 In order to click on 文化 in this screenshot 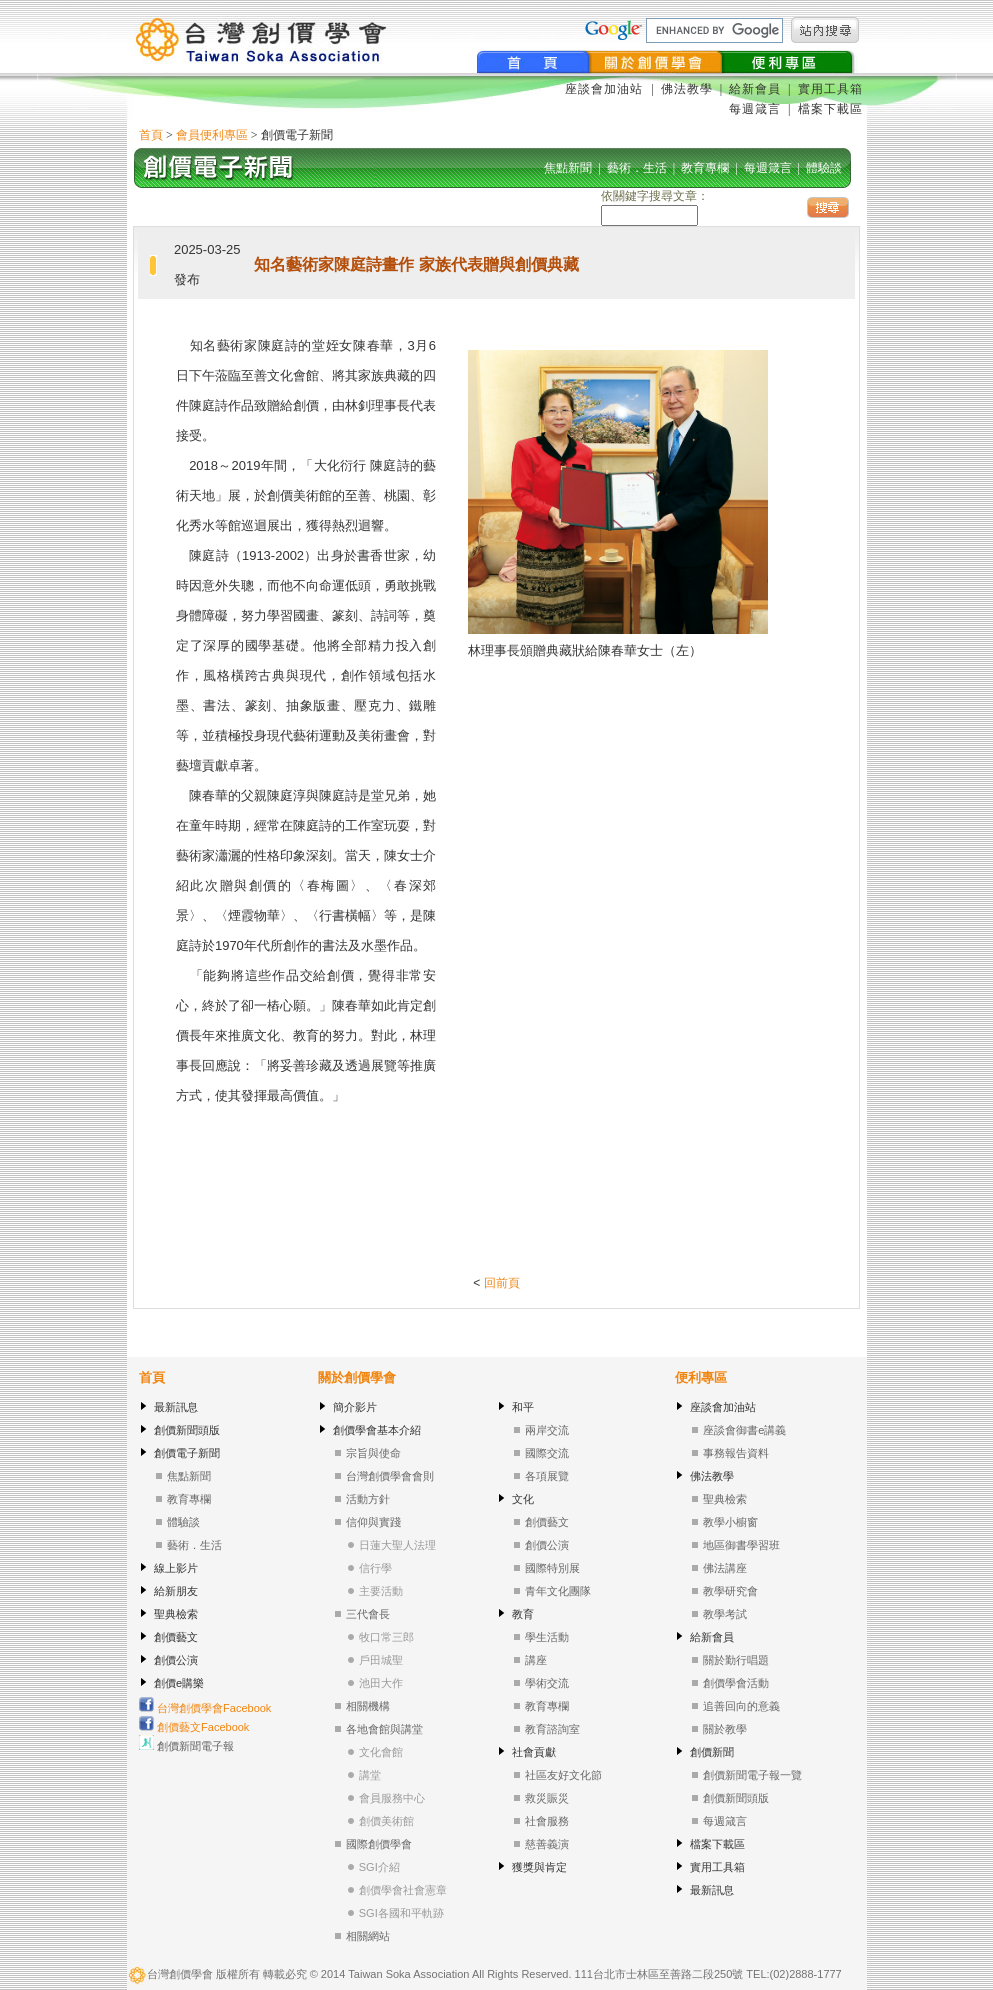, I will do `click(523, 1499)`.